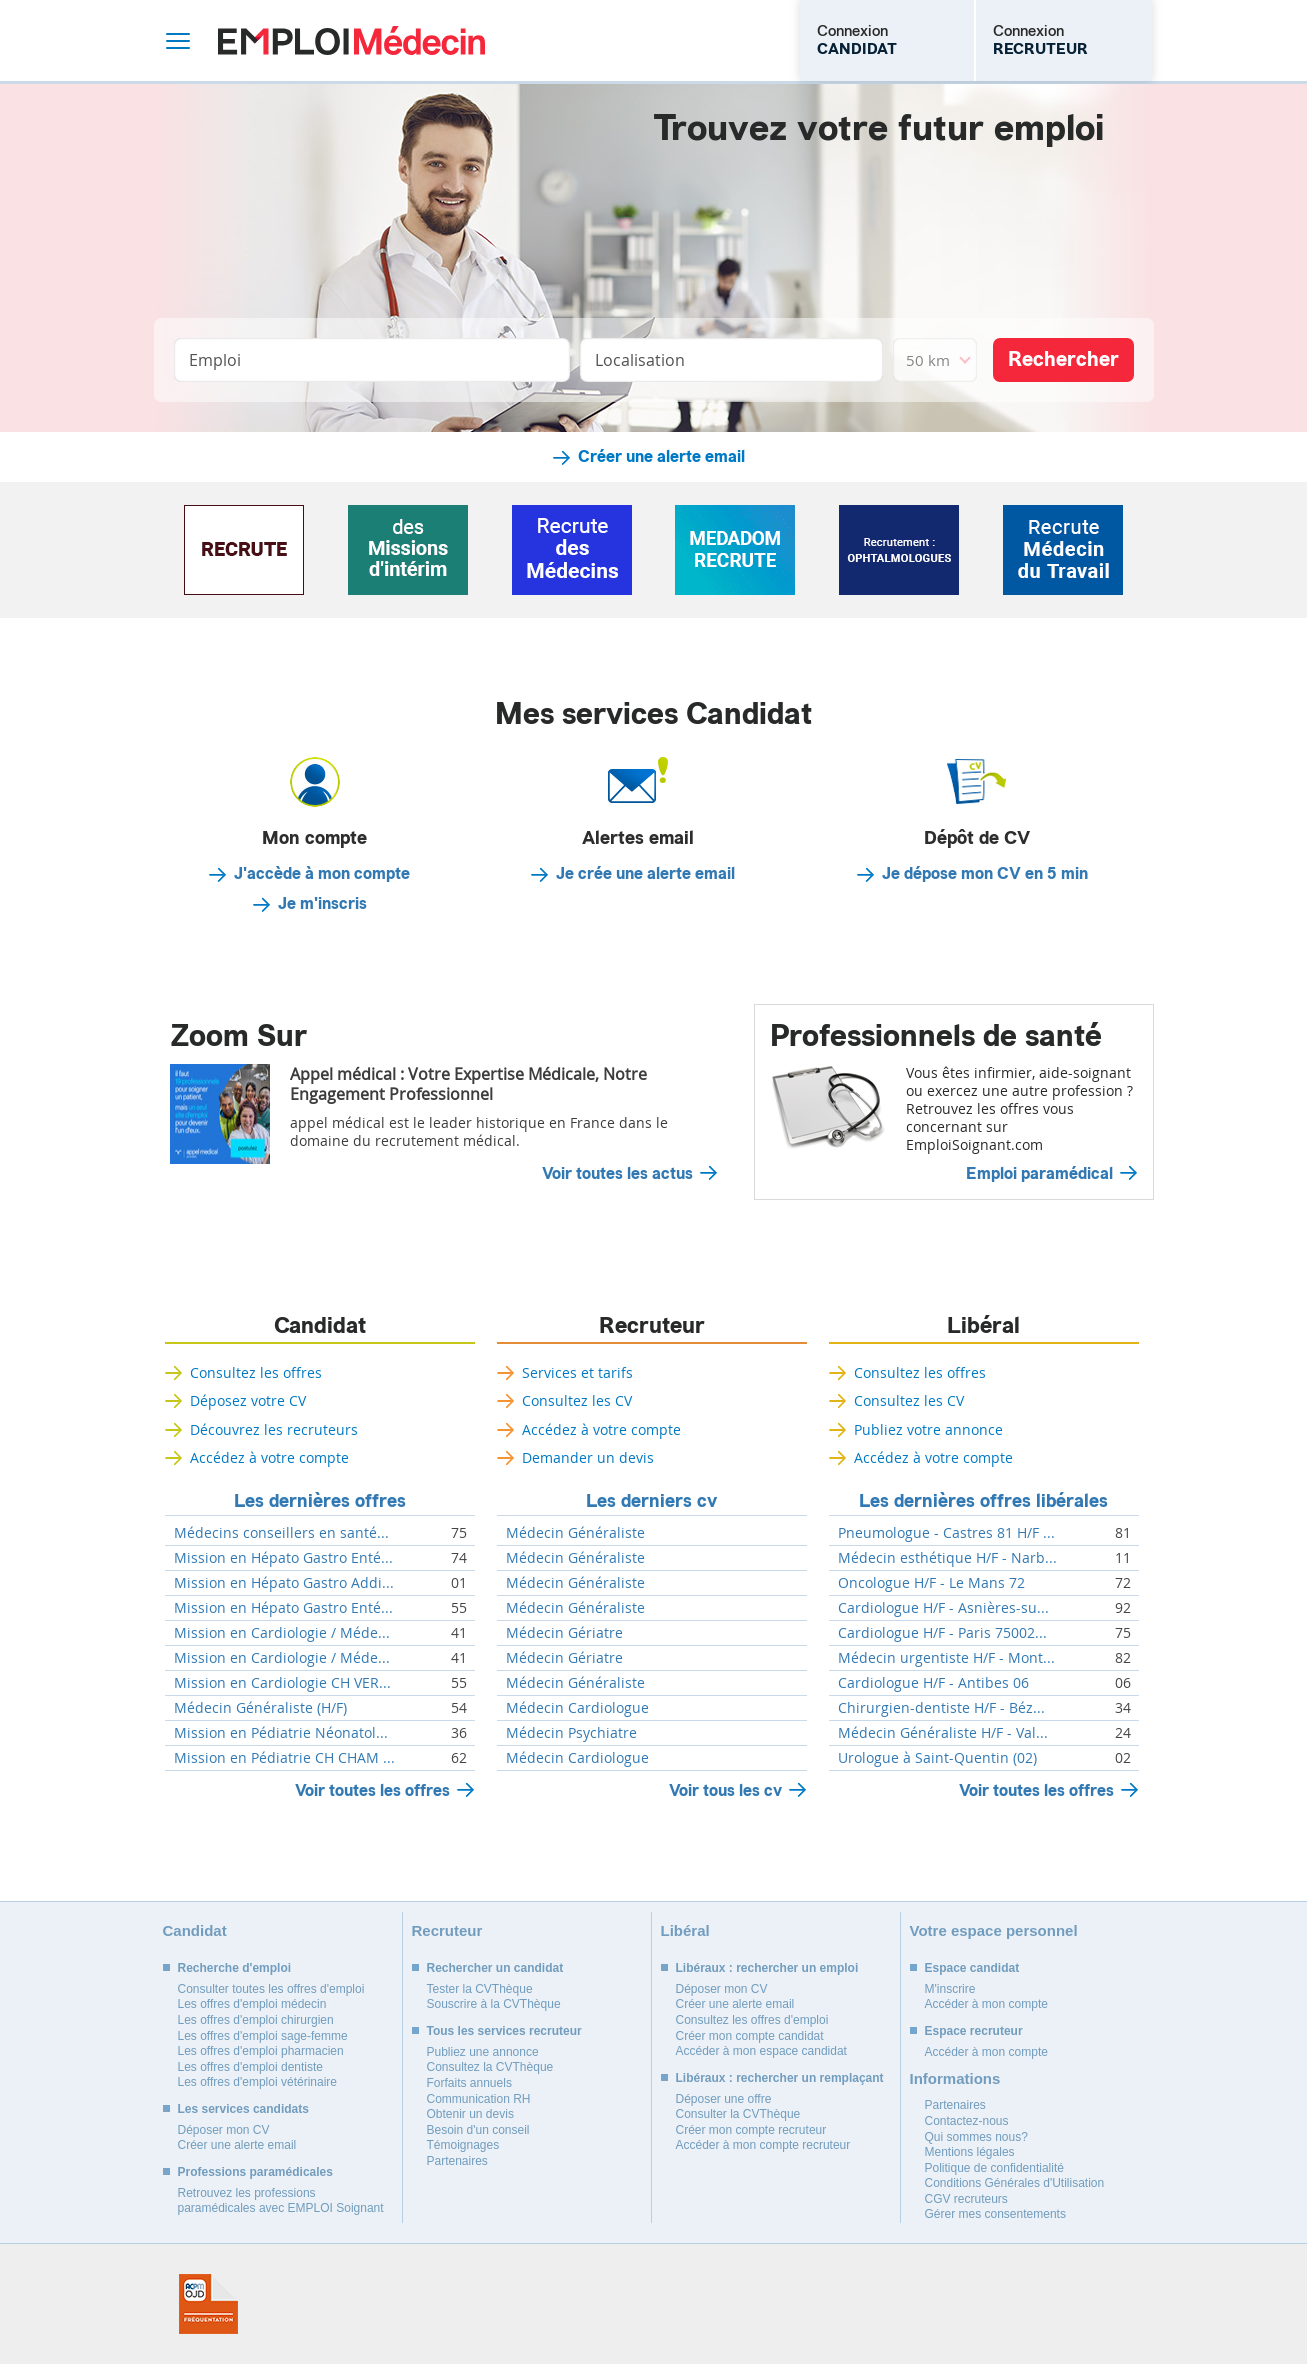 Image resolution: width=1307 pixels, height=2364 pixels. What do you see at coordinates (490, 2067) in the screenshot?
I see `Consultez la CVThèque` at bounding box center [490, 2067].